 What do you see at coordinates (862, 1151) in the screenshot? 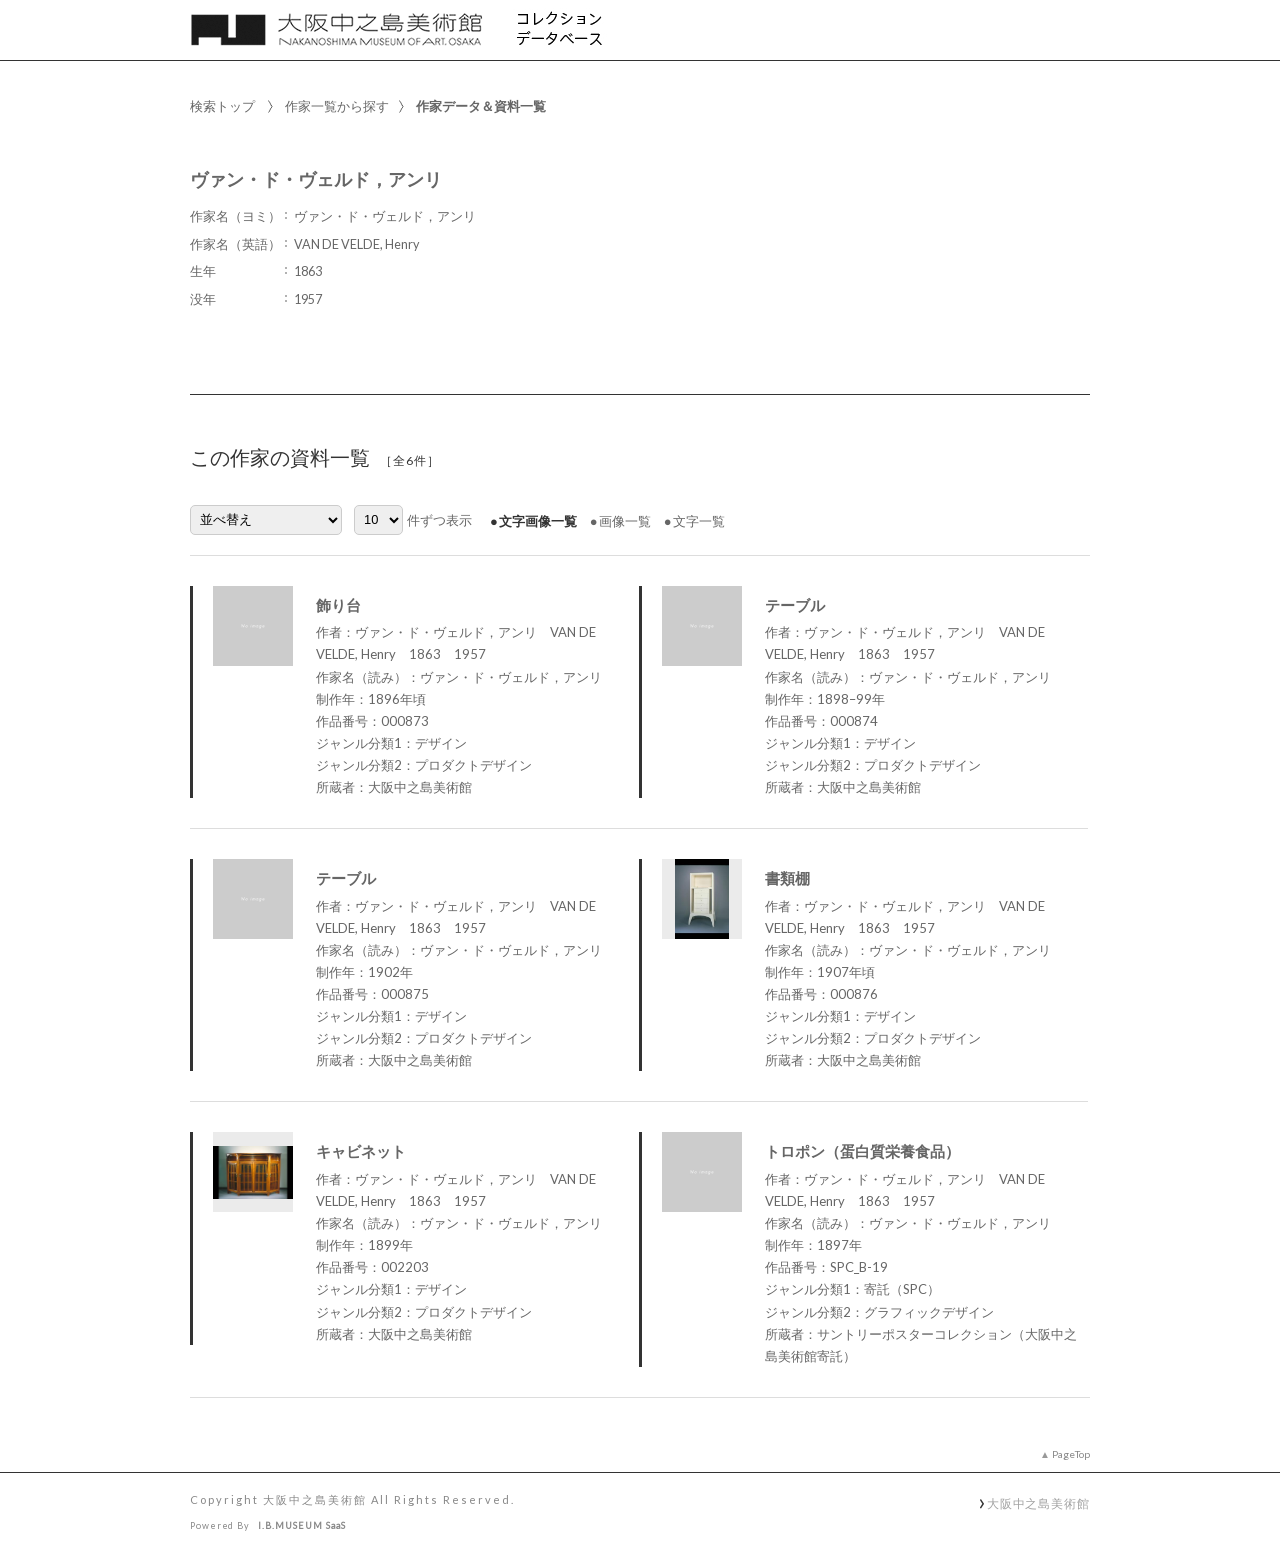
I see `トロポン（蛋白質栄養食品）` at bounding box center [862, 1151].